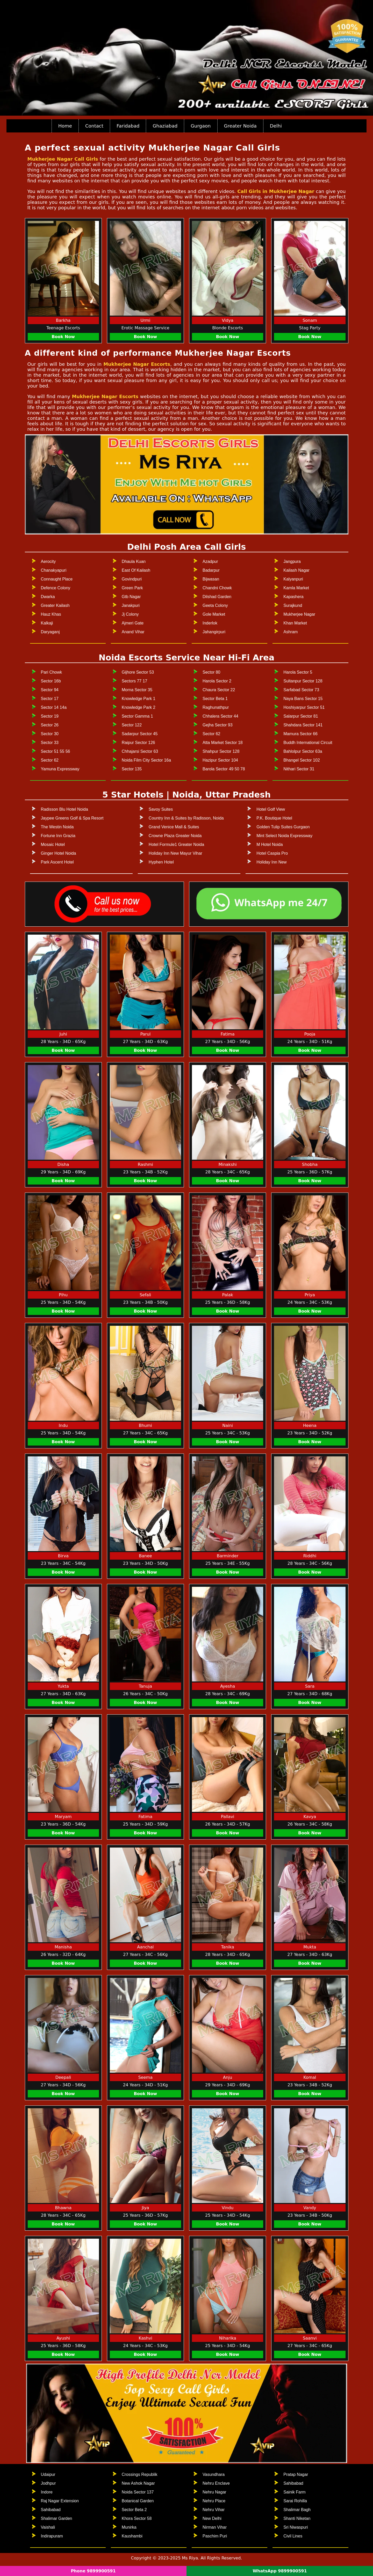  I want to click on Harola Sector 2, so click(217, 681).